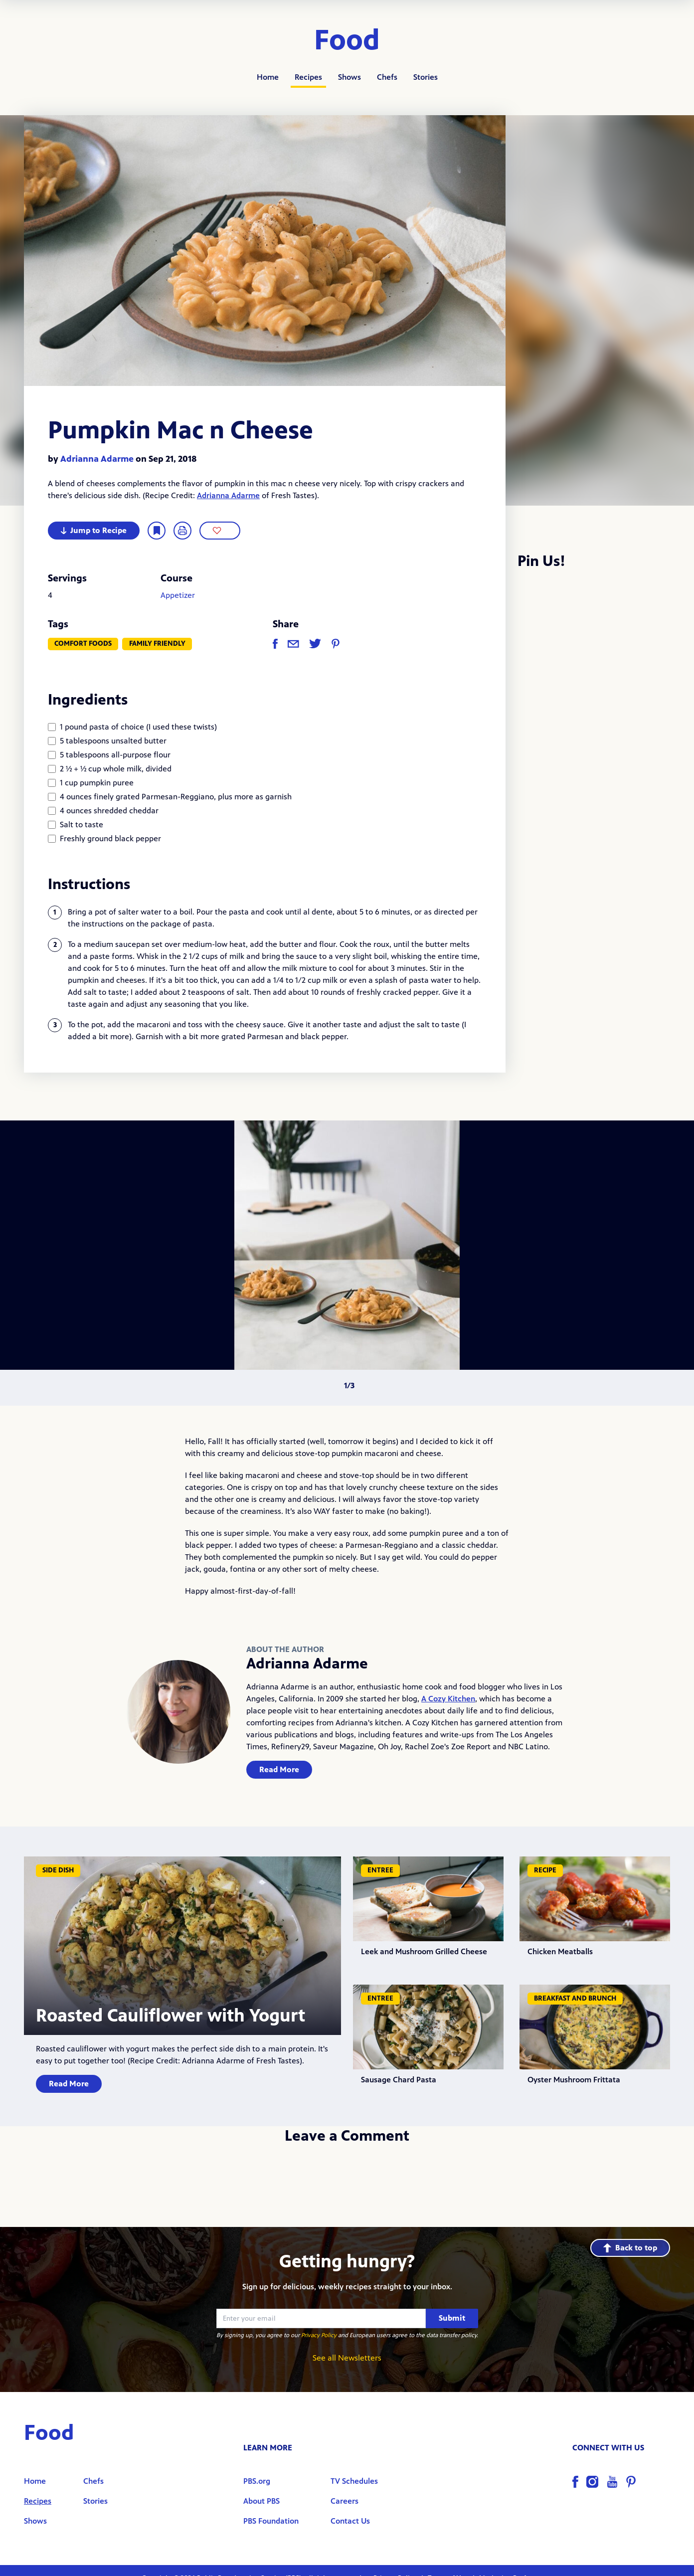  Describe the element at coordinates (347, 40) in the screenshot. I see `Food` at that location.